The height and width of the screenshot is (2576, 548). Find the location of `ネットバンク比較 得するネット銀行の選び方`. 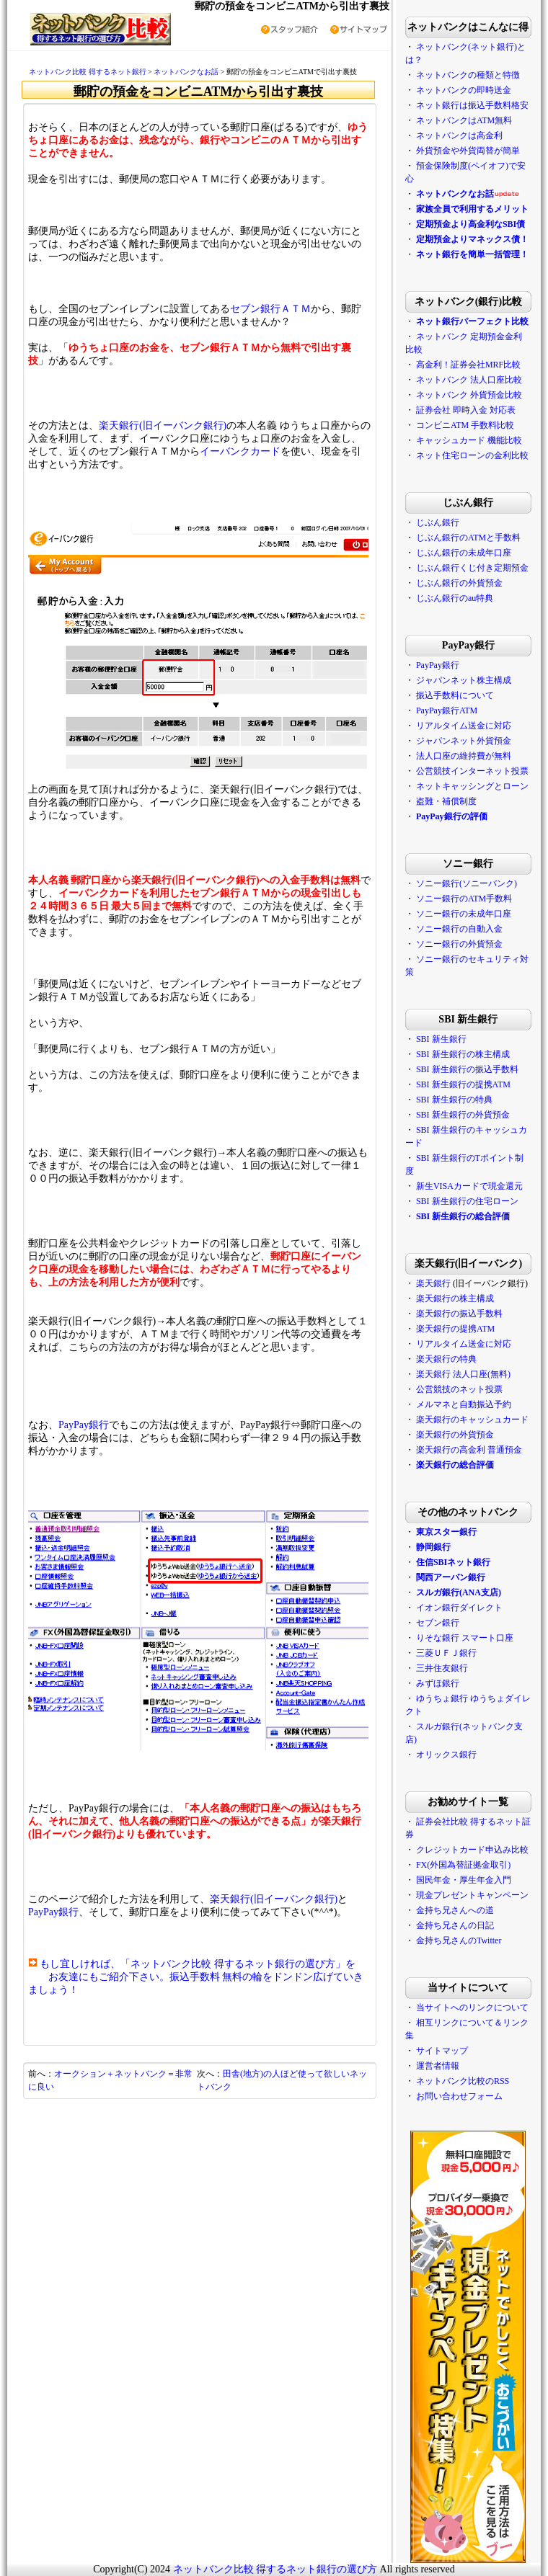

ネットバンク比較 得するネット銀行の選び方 is located at coordinates (275, 2569).